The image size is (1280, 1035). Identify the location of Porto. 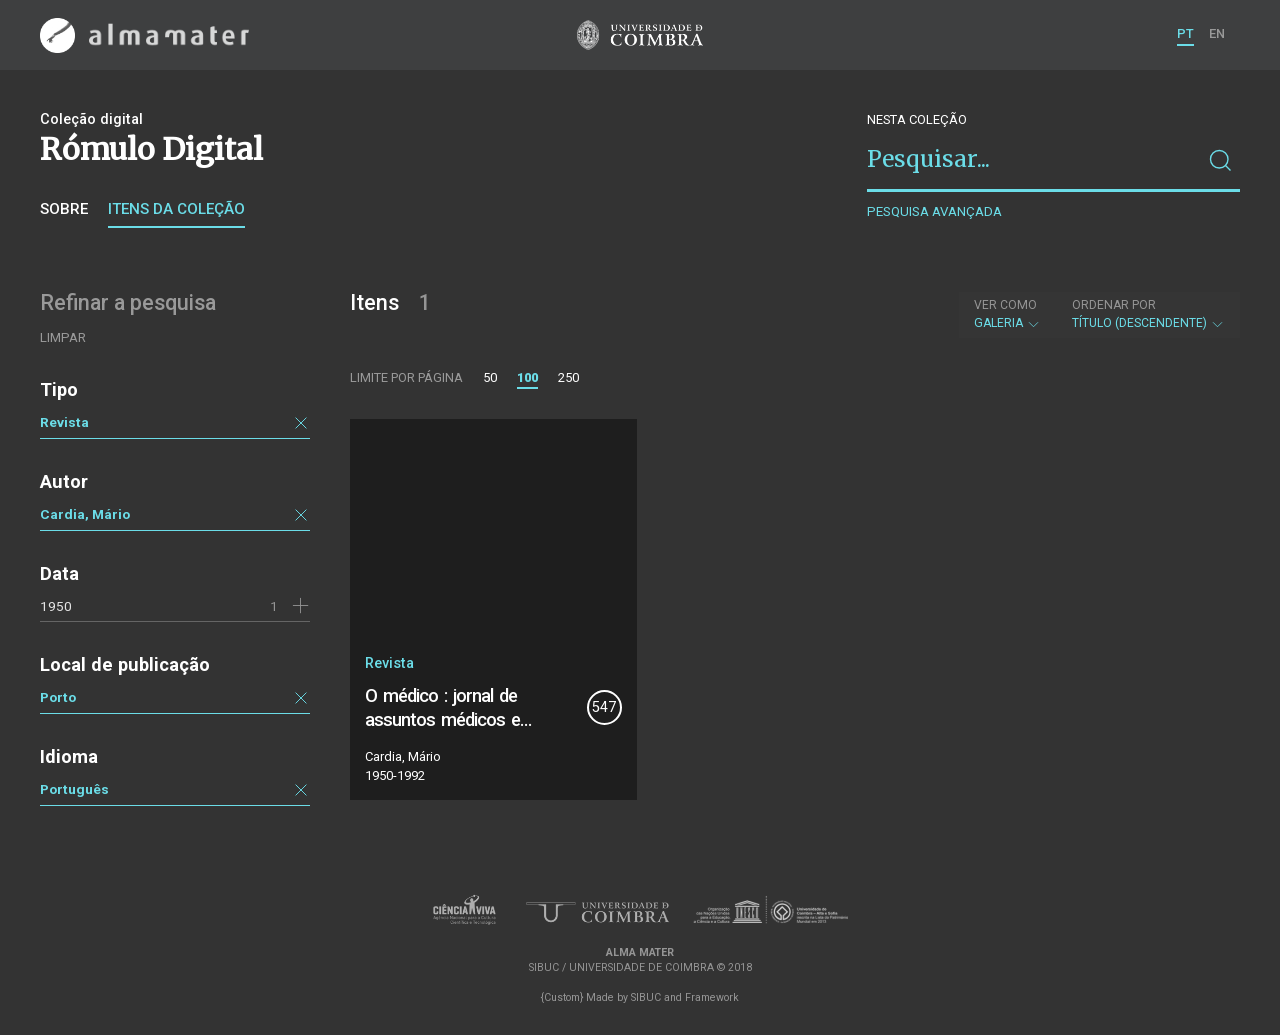
(58, 697).